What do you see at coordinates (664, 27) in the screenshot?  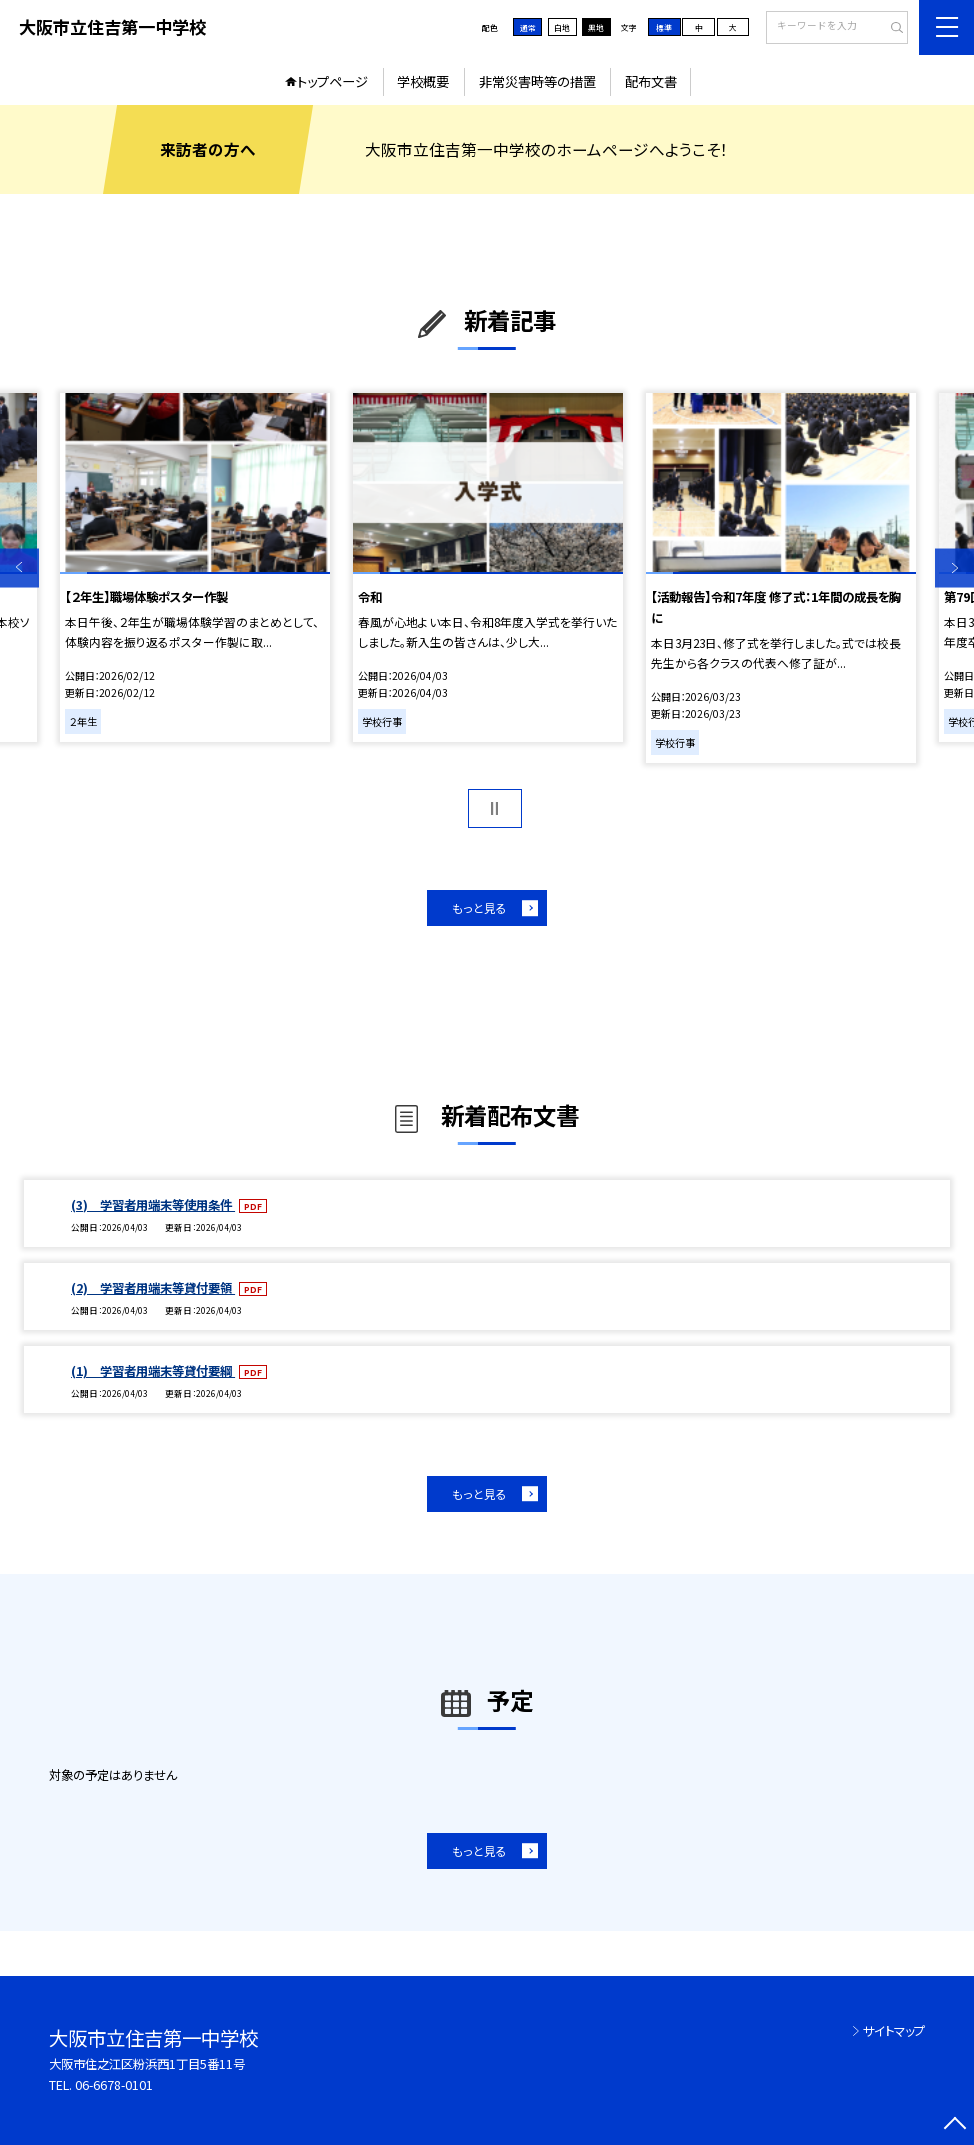 I see `標準` at bounding box center [664, 27].